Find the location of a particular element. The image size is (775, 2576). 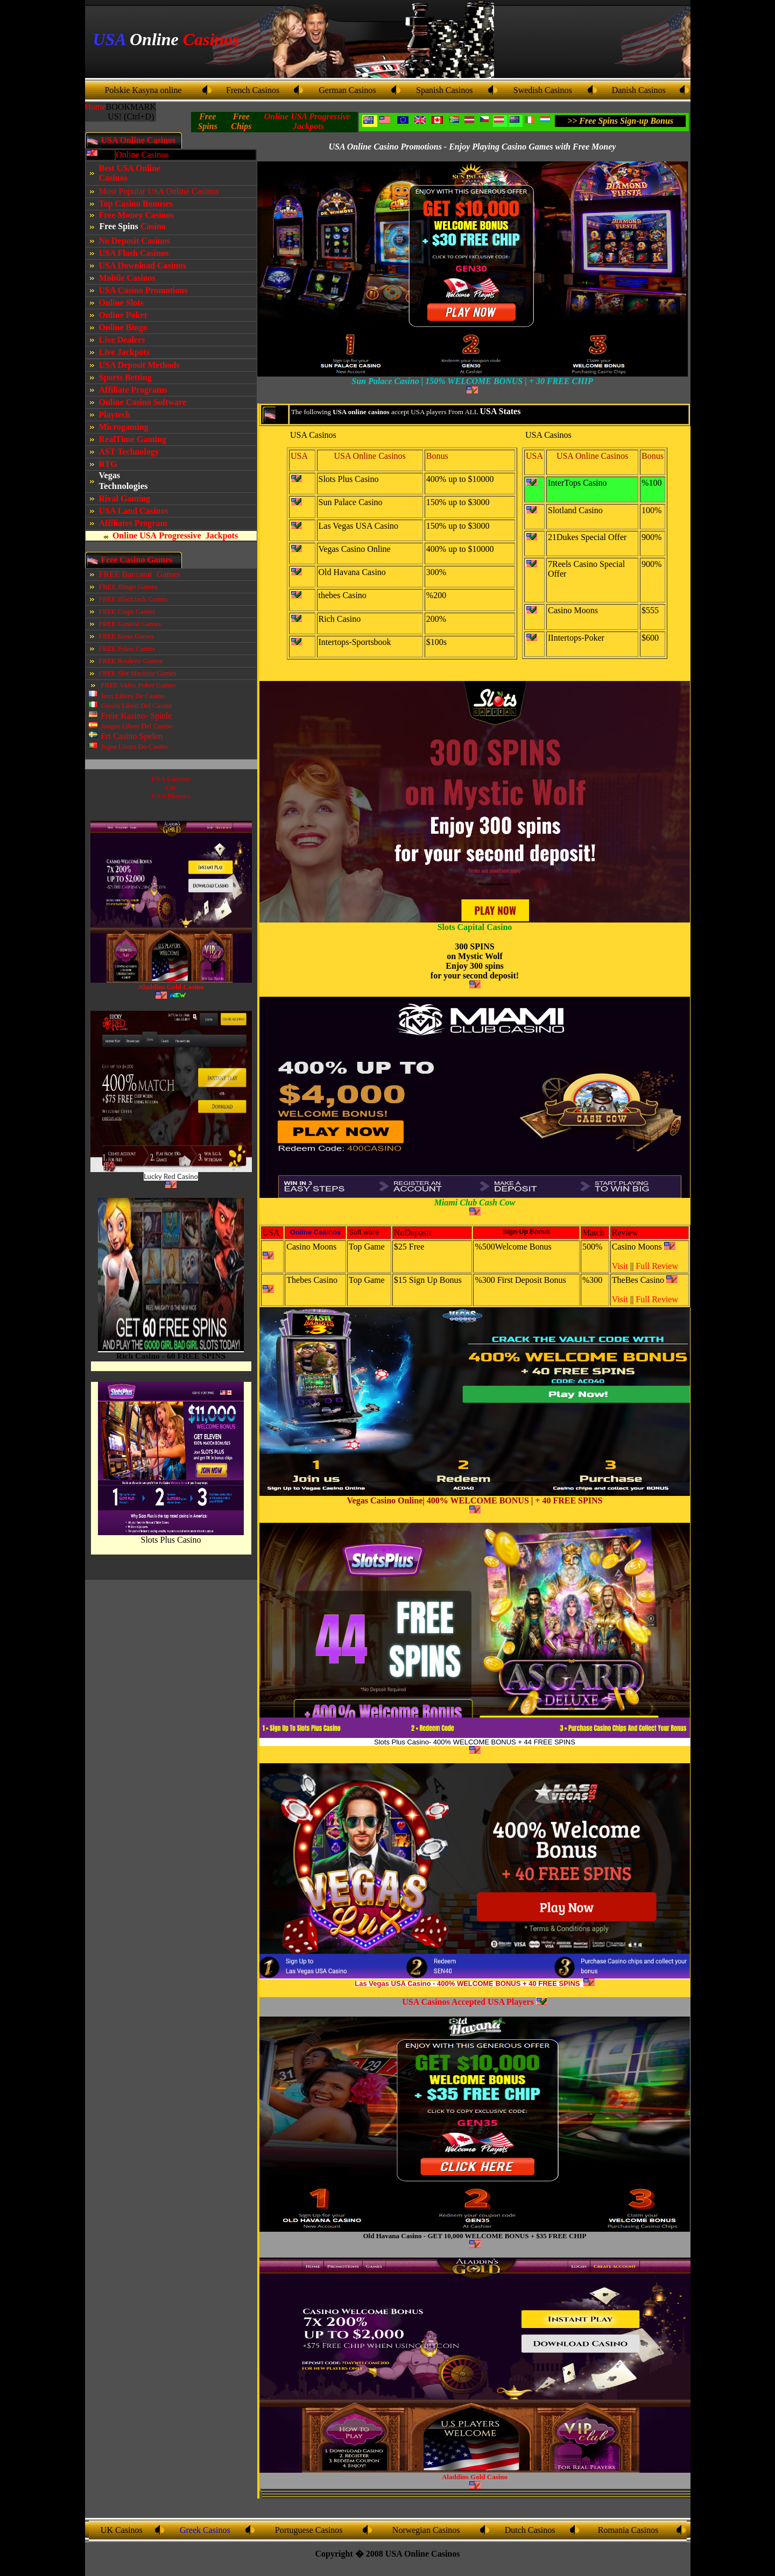

Danish Casinos is located at coordinates (639, 90).